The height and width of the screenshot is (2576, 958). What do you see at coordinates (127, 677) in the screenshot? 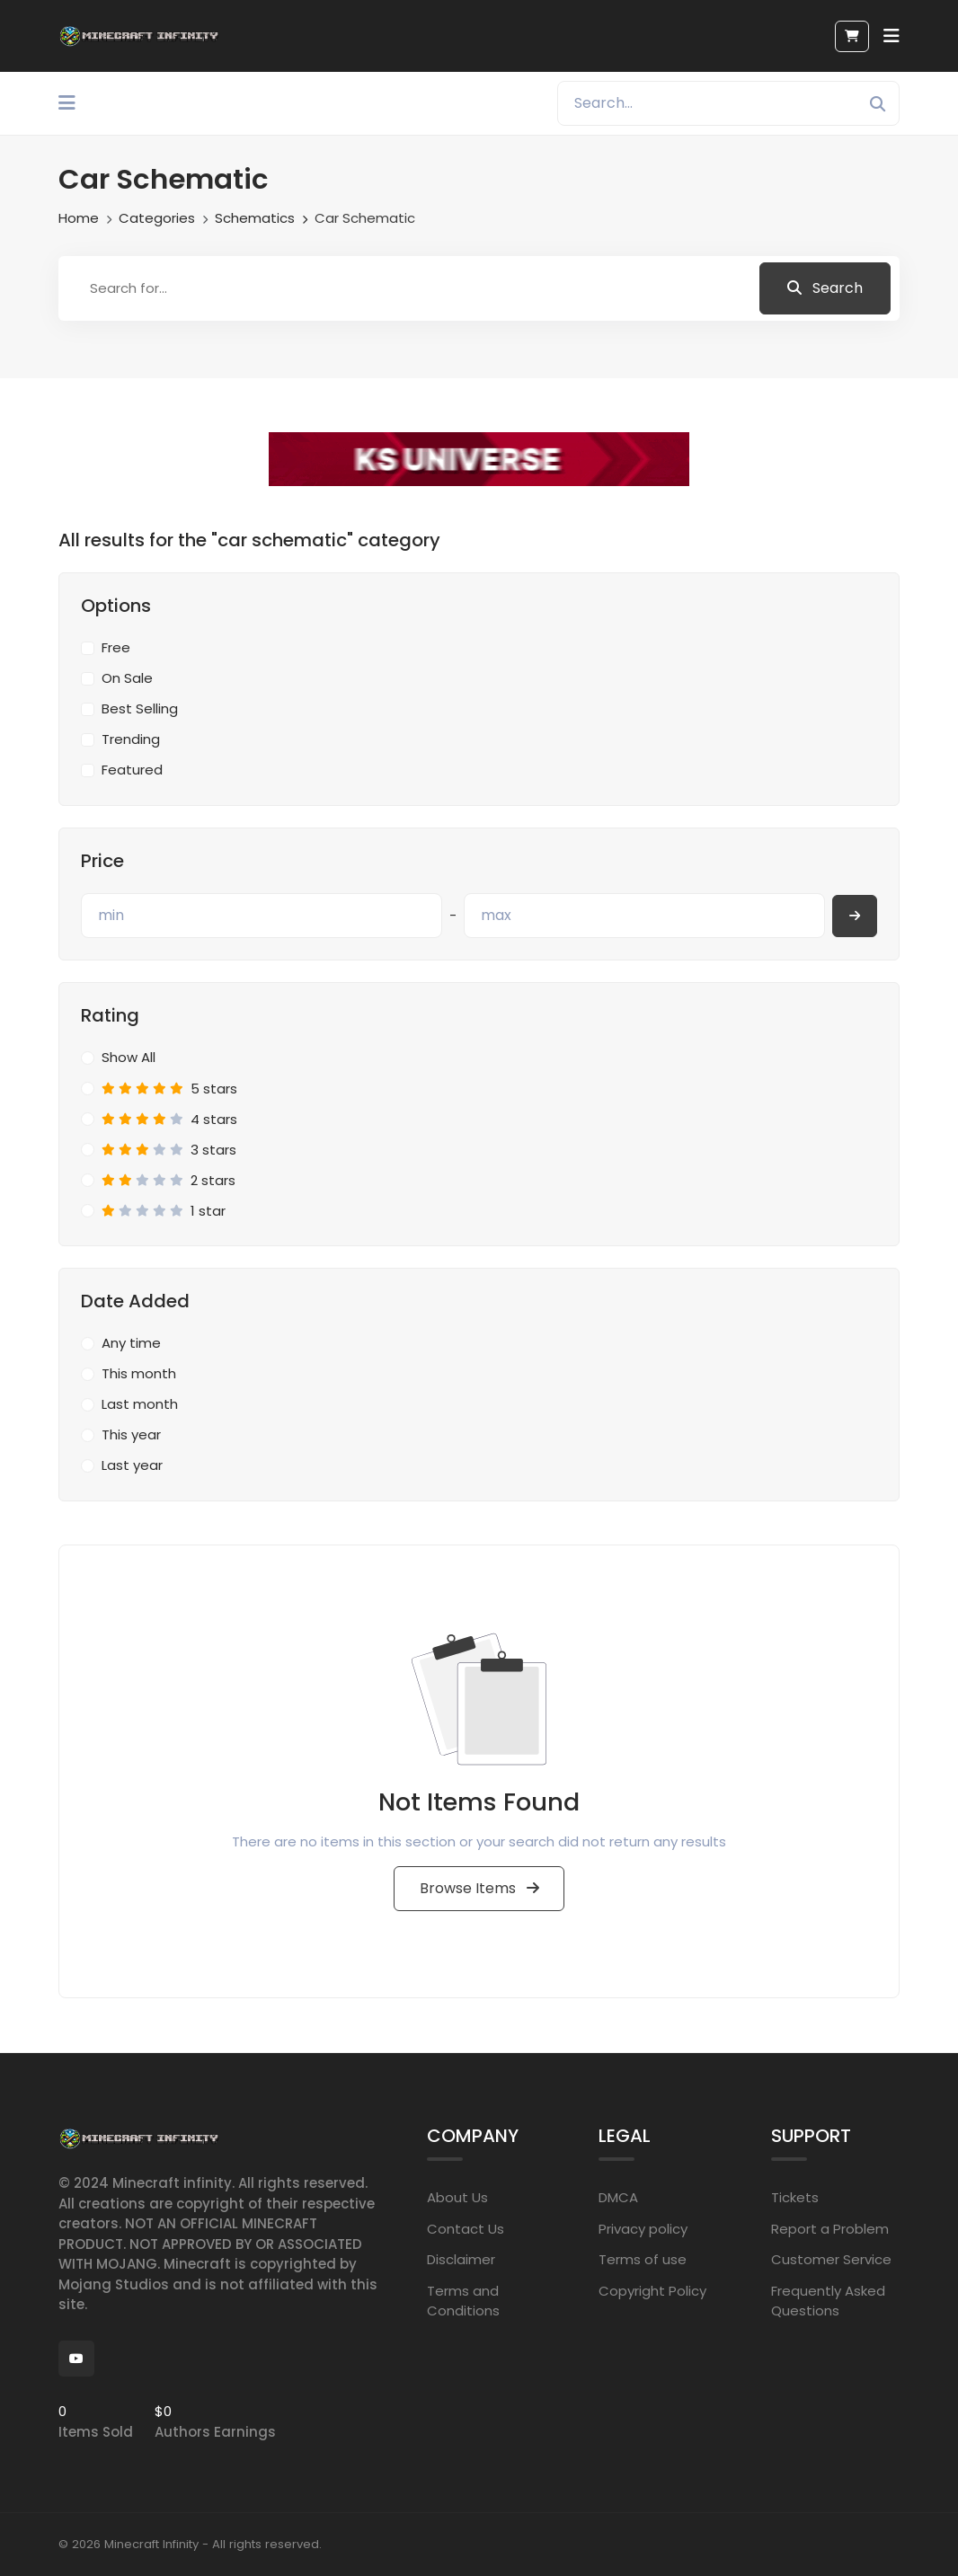
I see `On Sale` at bounding box center [127, 677].